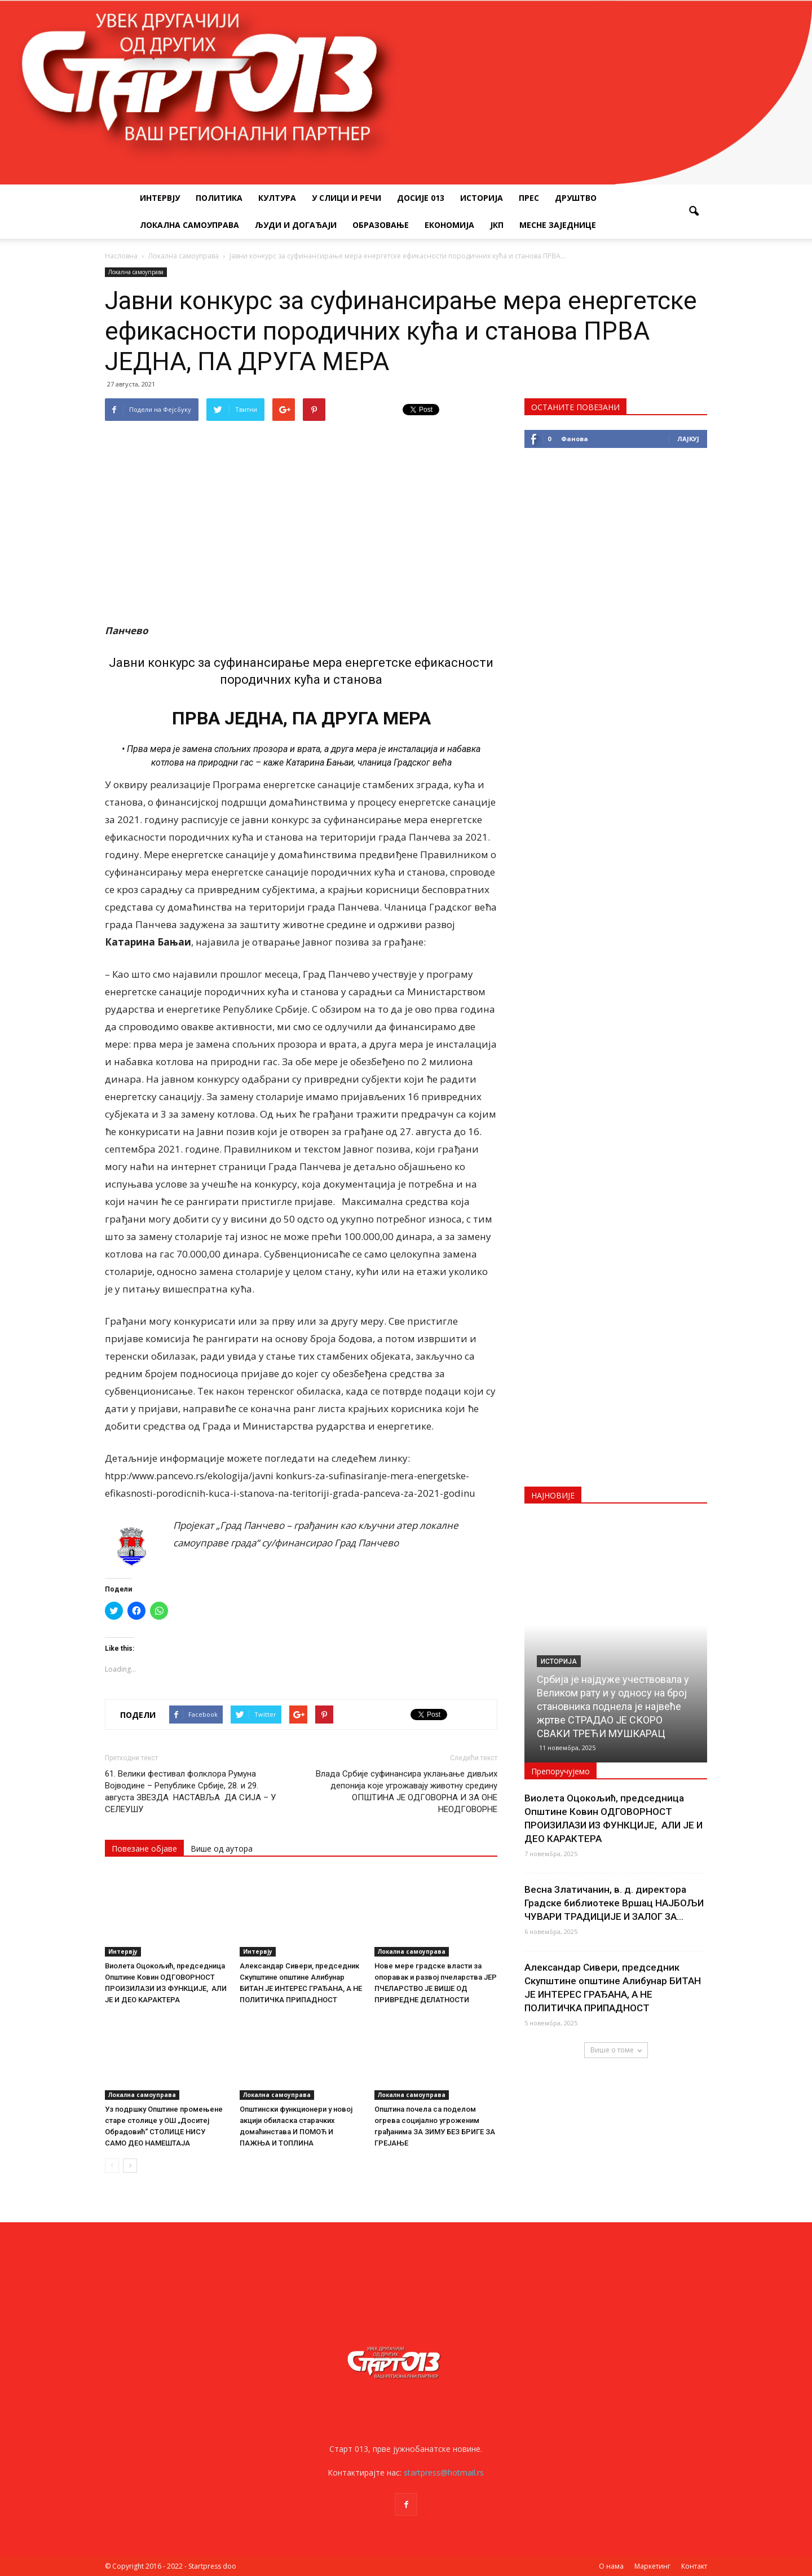 This screenshot has width=812, height=2576. Describe the element at coordinates (557, 224) in the screenshot. I see `Месне заједнице` at that location.